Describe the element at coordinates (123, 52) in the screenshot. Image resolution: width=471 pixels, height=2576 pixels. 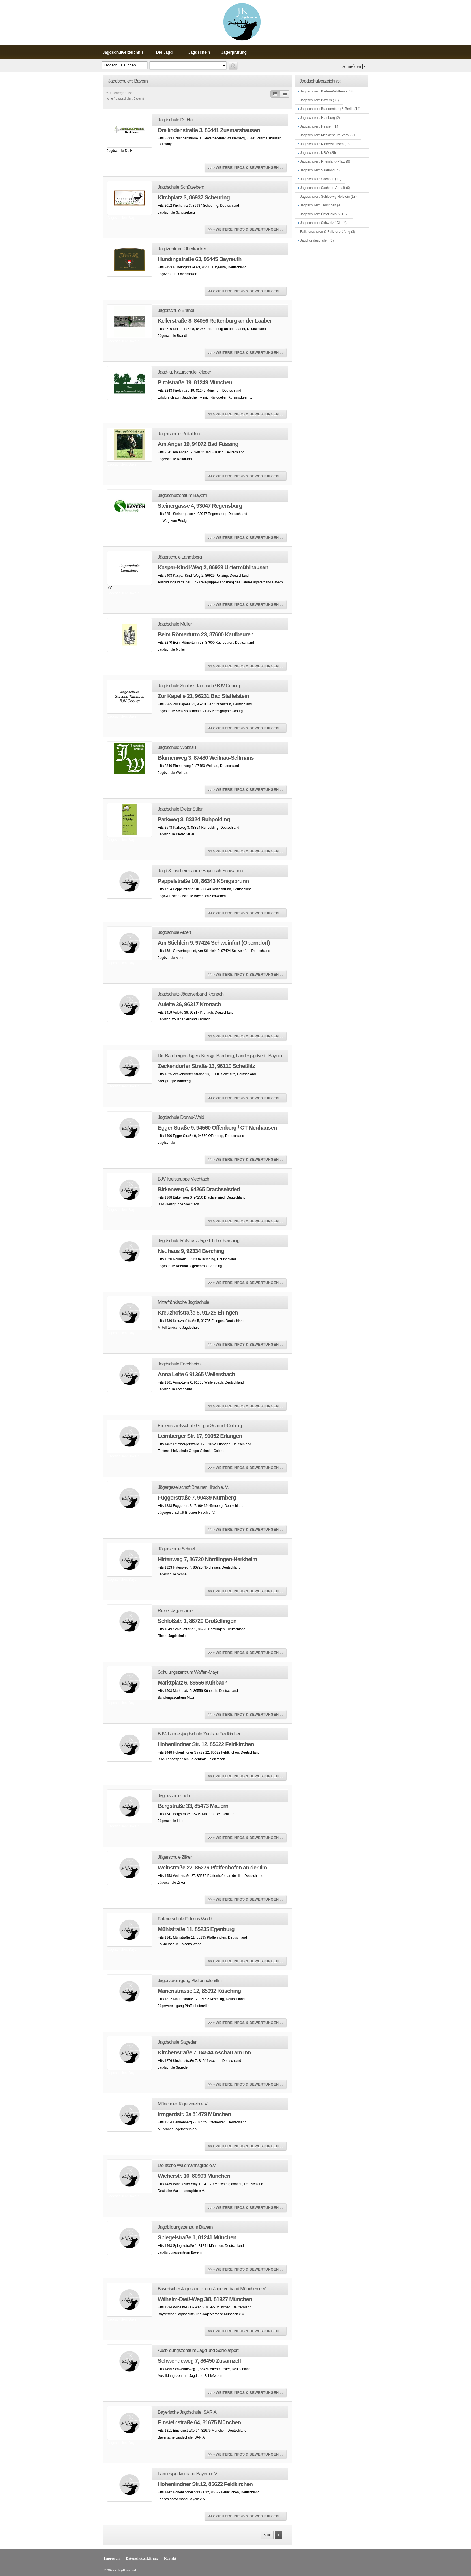
I see `Jagdschulverzeichnis` at that location.